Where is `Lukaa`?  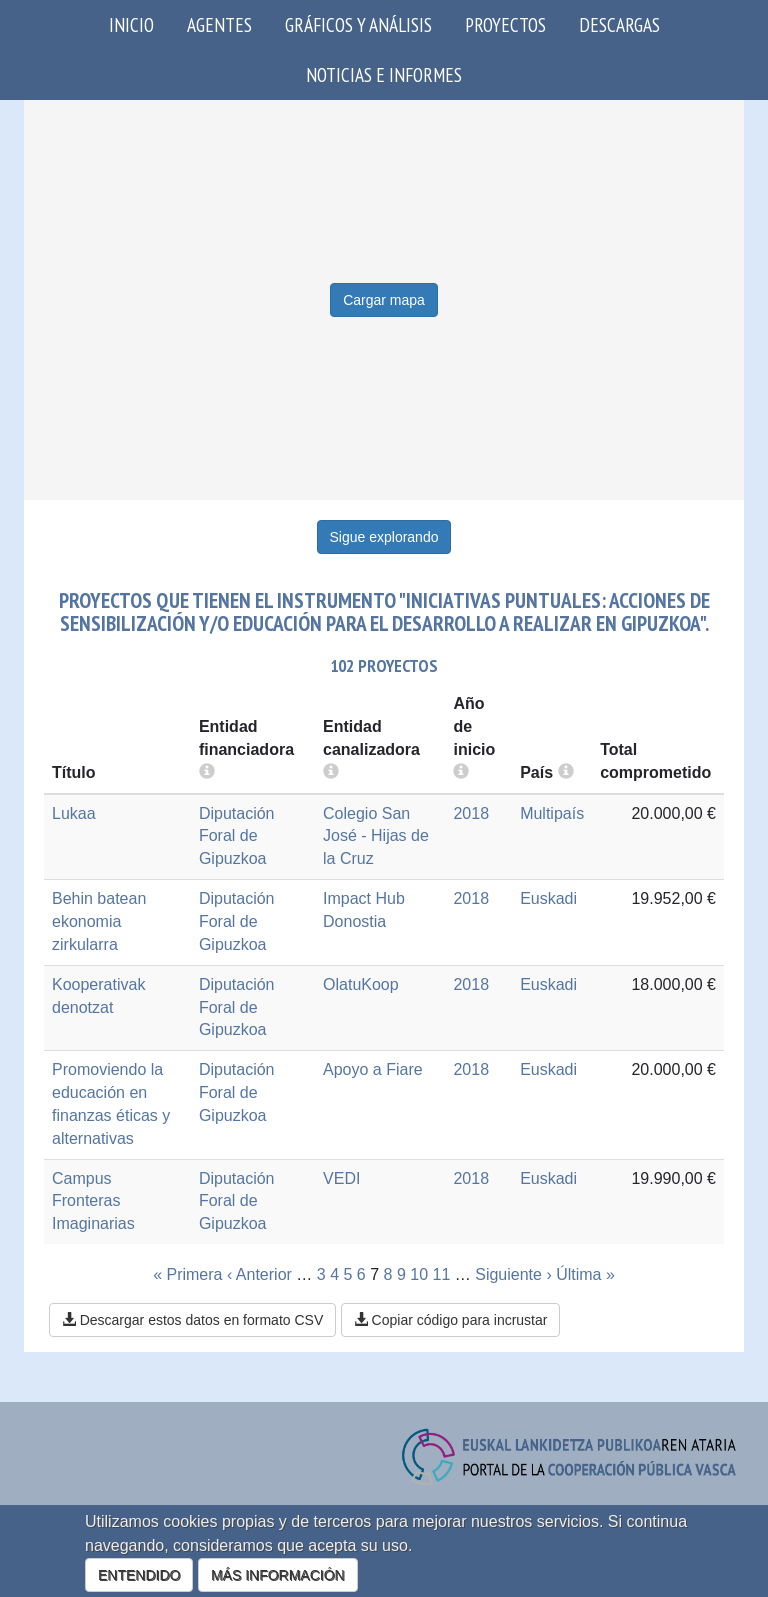
Lukaa is located at coordinates (74, 813).